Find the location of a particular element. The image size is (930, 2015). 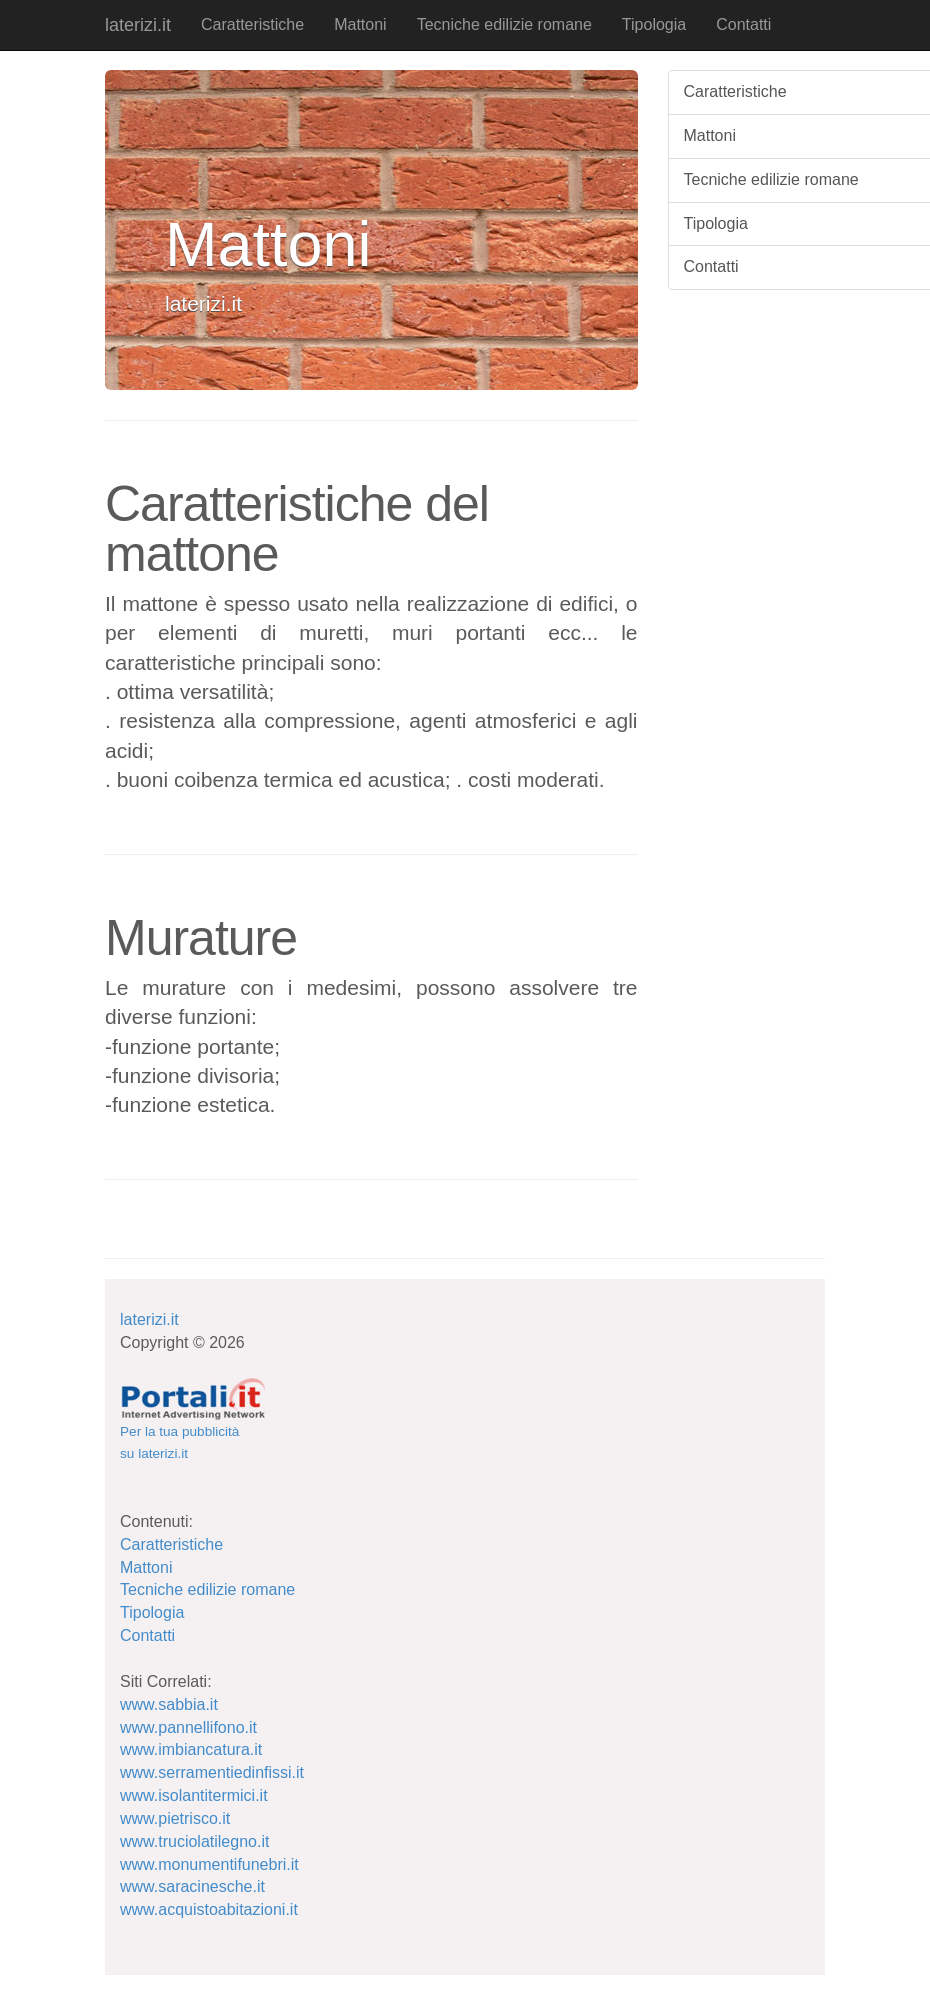

Caratteristiche is located at coordinates (252, 24).